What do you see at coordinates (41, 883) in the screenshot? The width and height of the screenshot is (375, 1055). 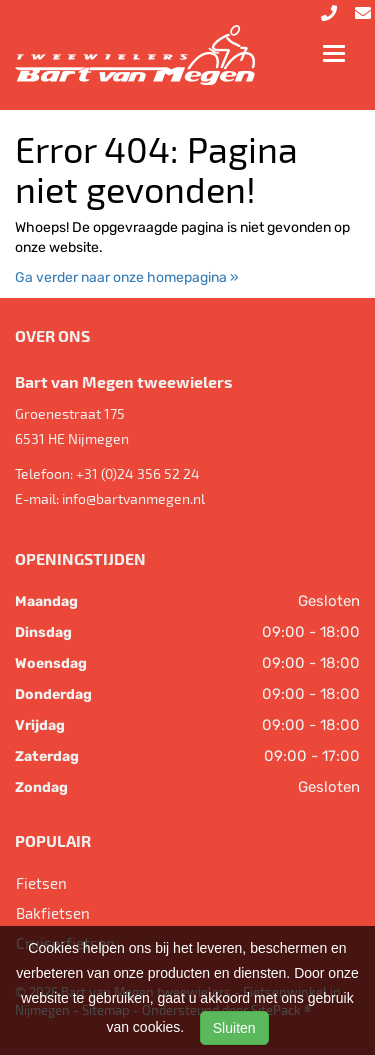 I see `Fietsen` at bounding box center [41, 883].